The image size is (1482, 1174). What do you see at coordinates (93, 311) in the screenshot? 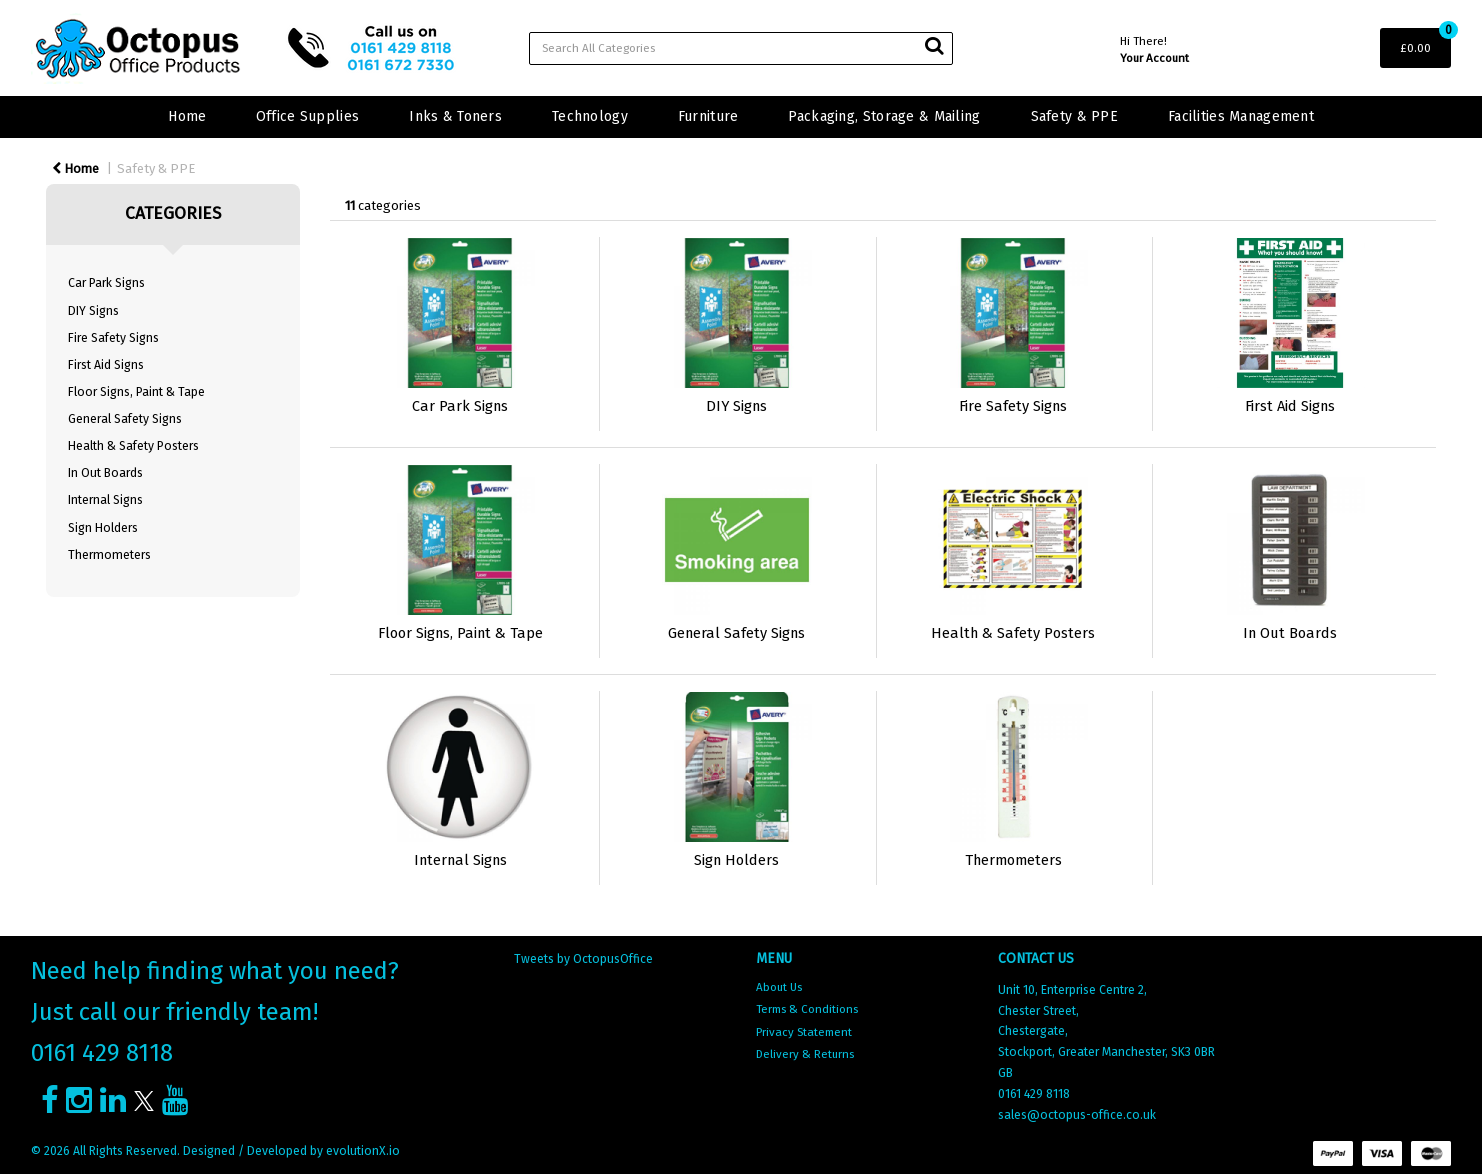
I see `DIY Signs` at bounding box center [93, 311].